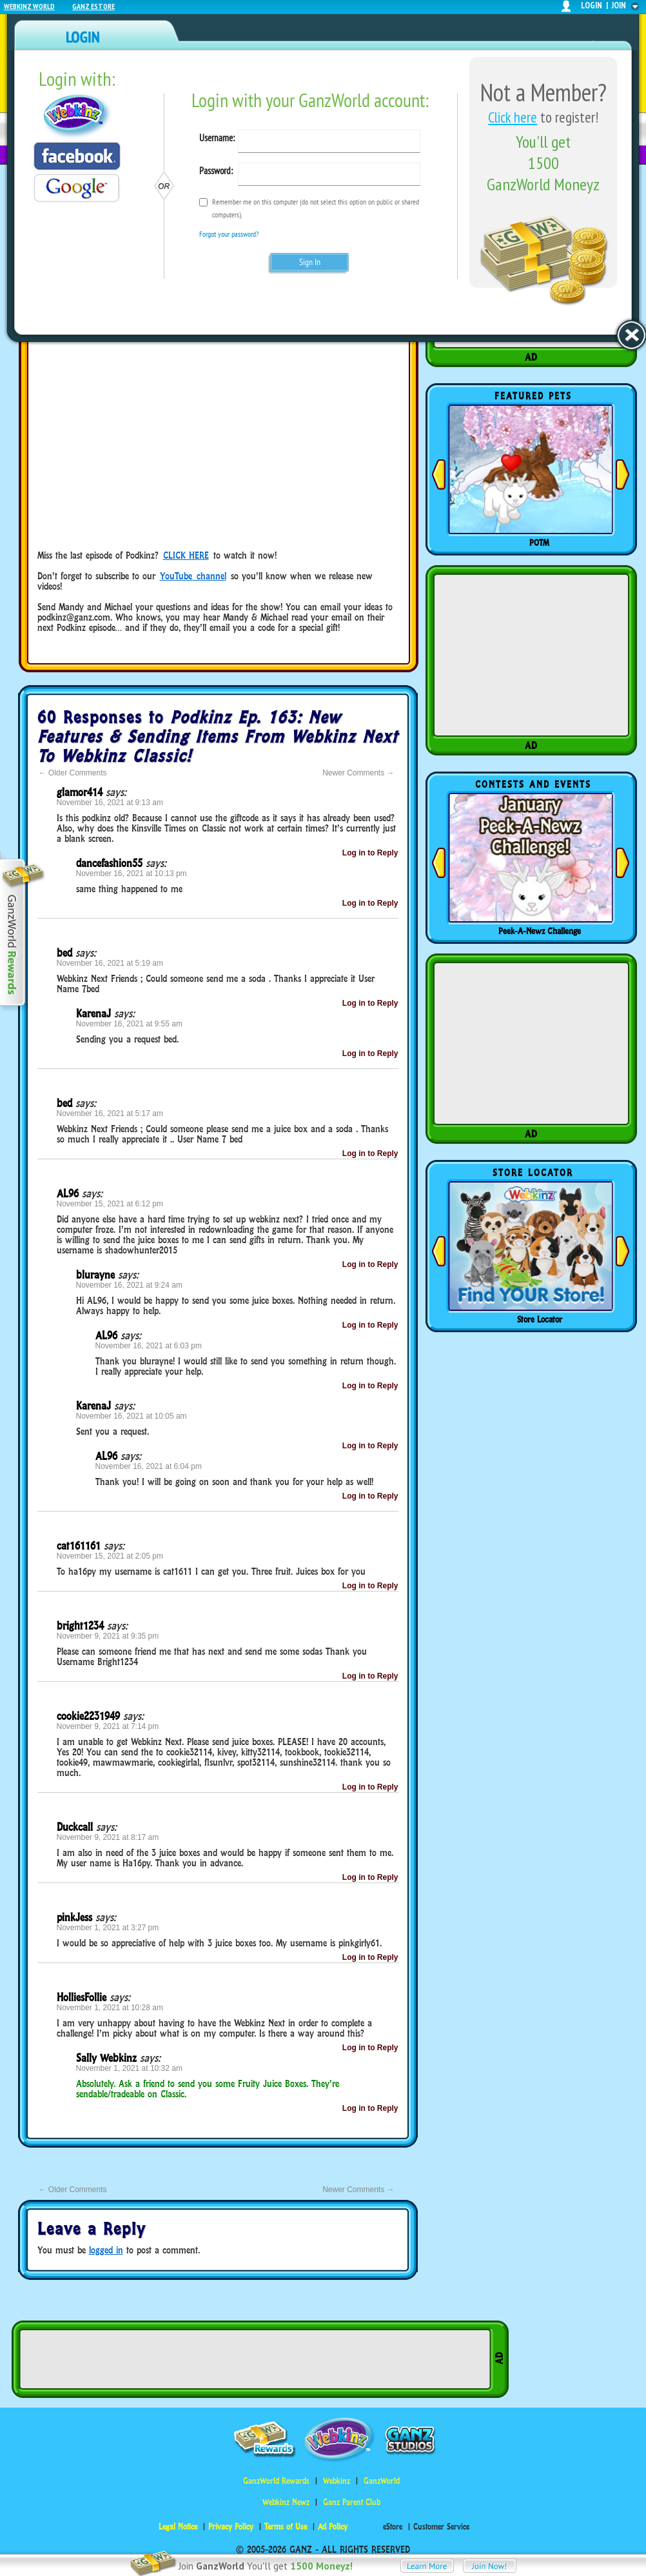  Describe the element at coordinates (129, 2068) in the screenshot. I see `November 1, 2021 at 10:32 am` at that location.